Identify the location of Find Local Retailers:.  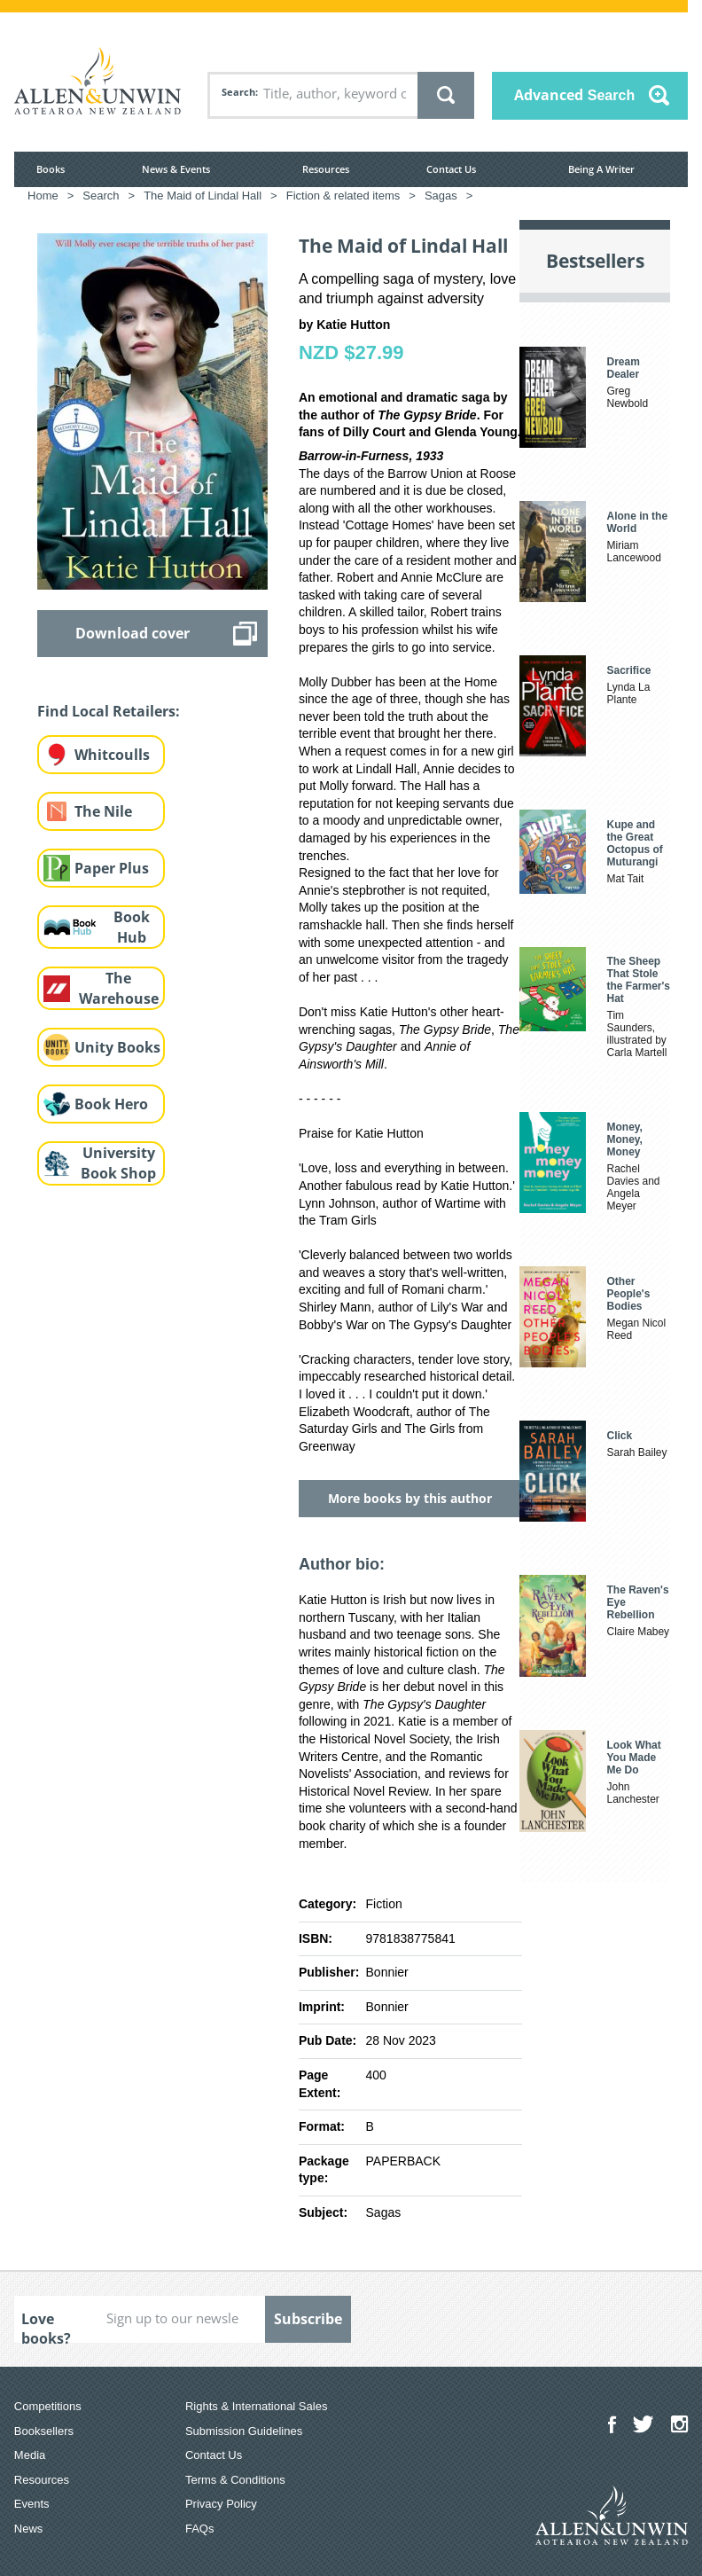
(108, 711).